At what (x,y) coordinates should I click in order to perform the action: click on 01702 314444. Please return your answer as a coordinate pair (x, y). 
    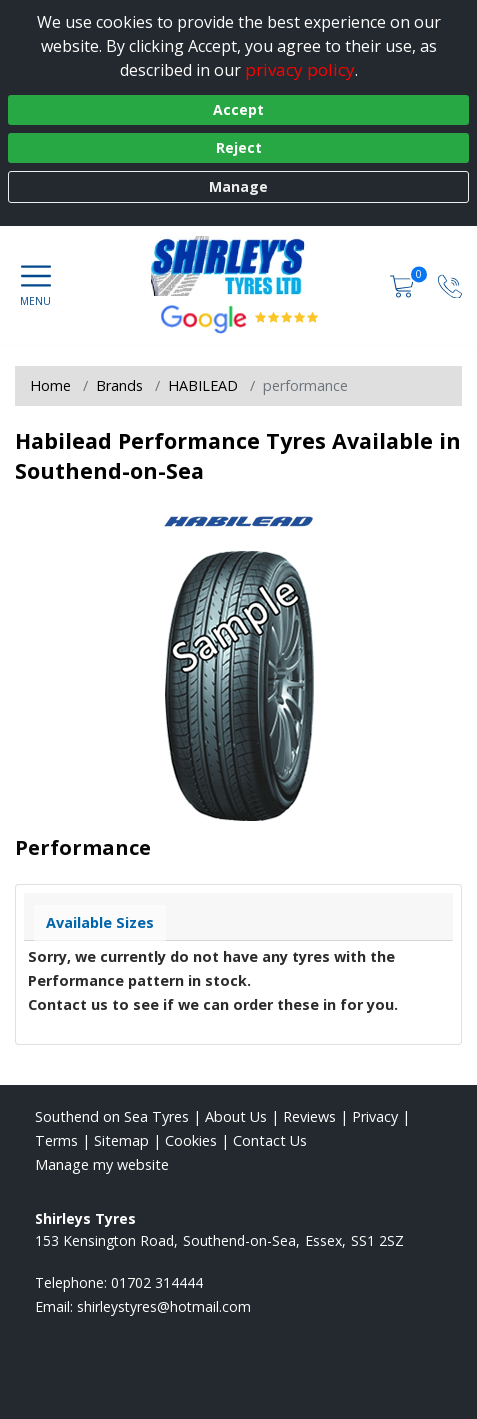
    Looking at the image, I should click on (157, 1282).